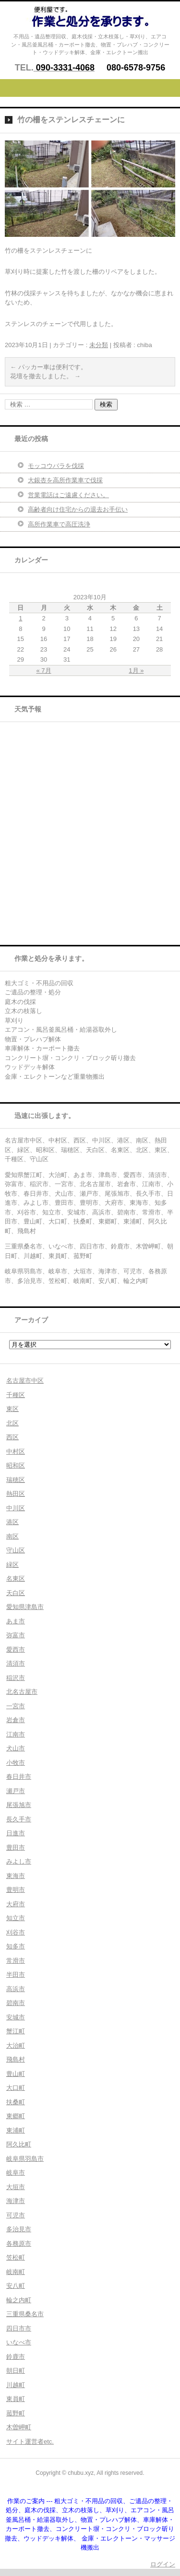 The image size is (180, 2576). Describe the element at coordinates (15, 2398) in the screenshot. I see `東員町` at that location.